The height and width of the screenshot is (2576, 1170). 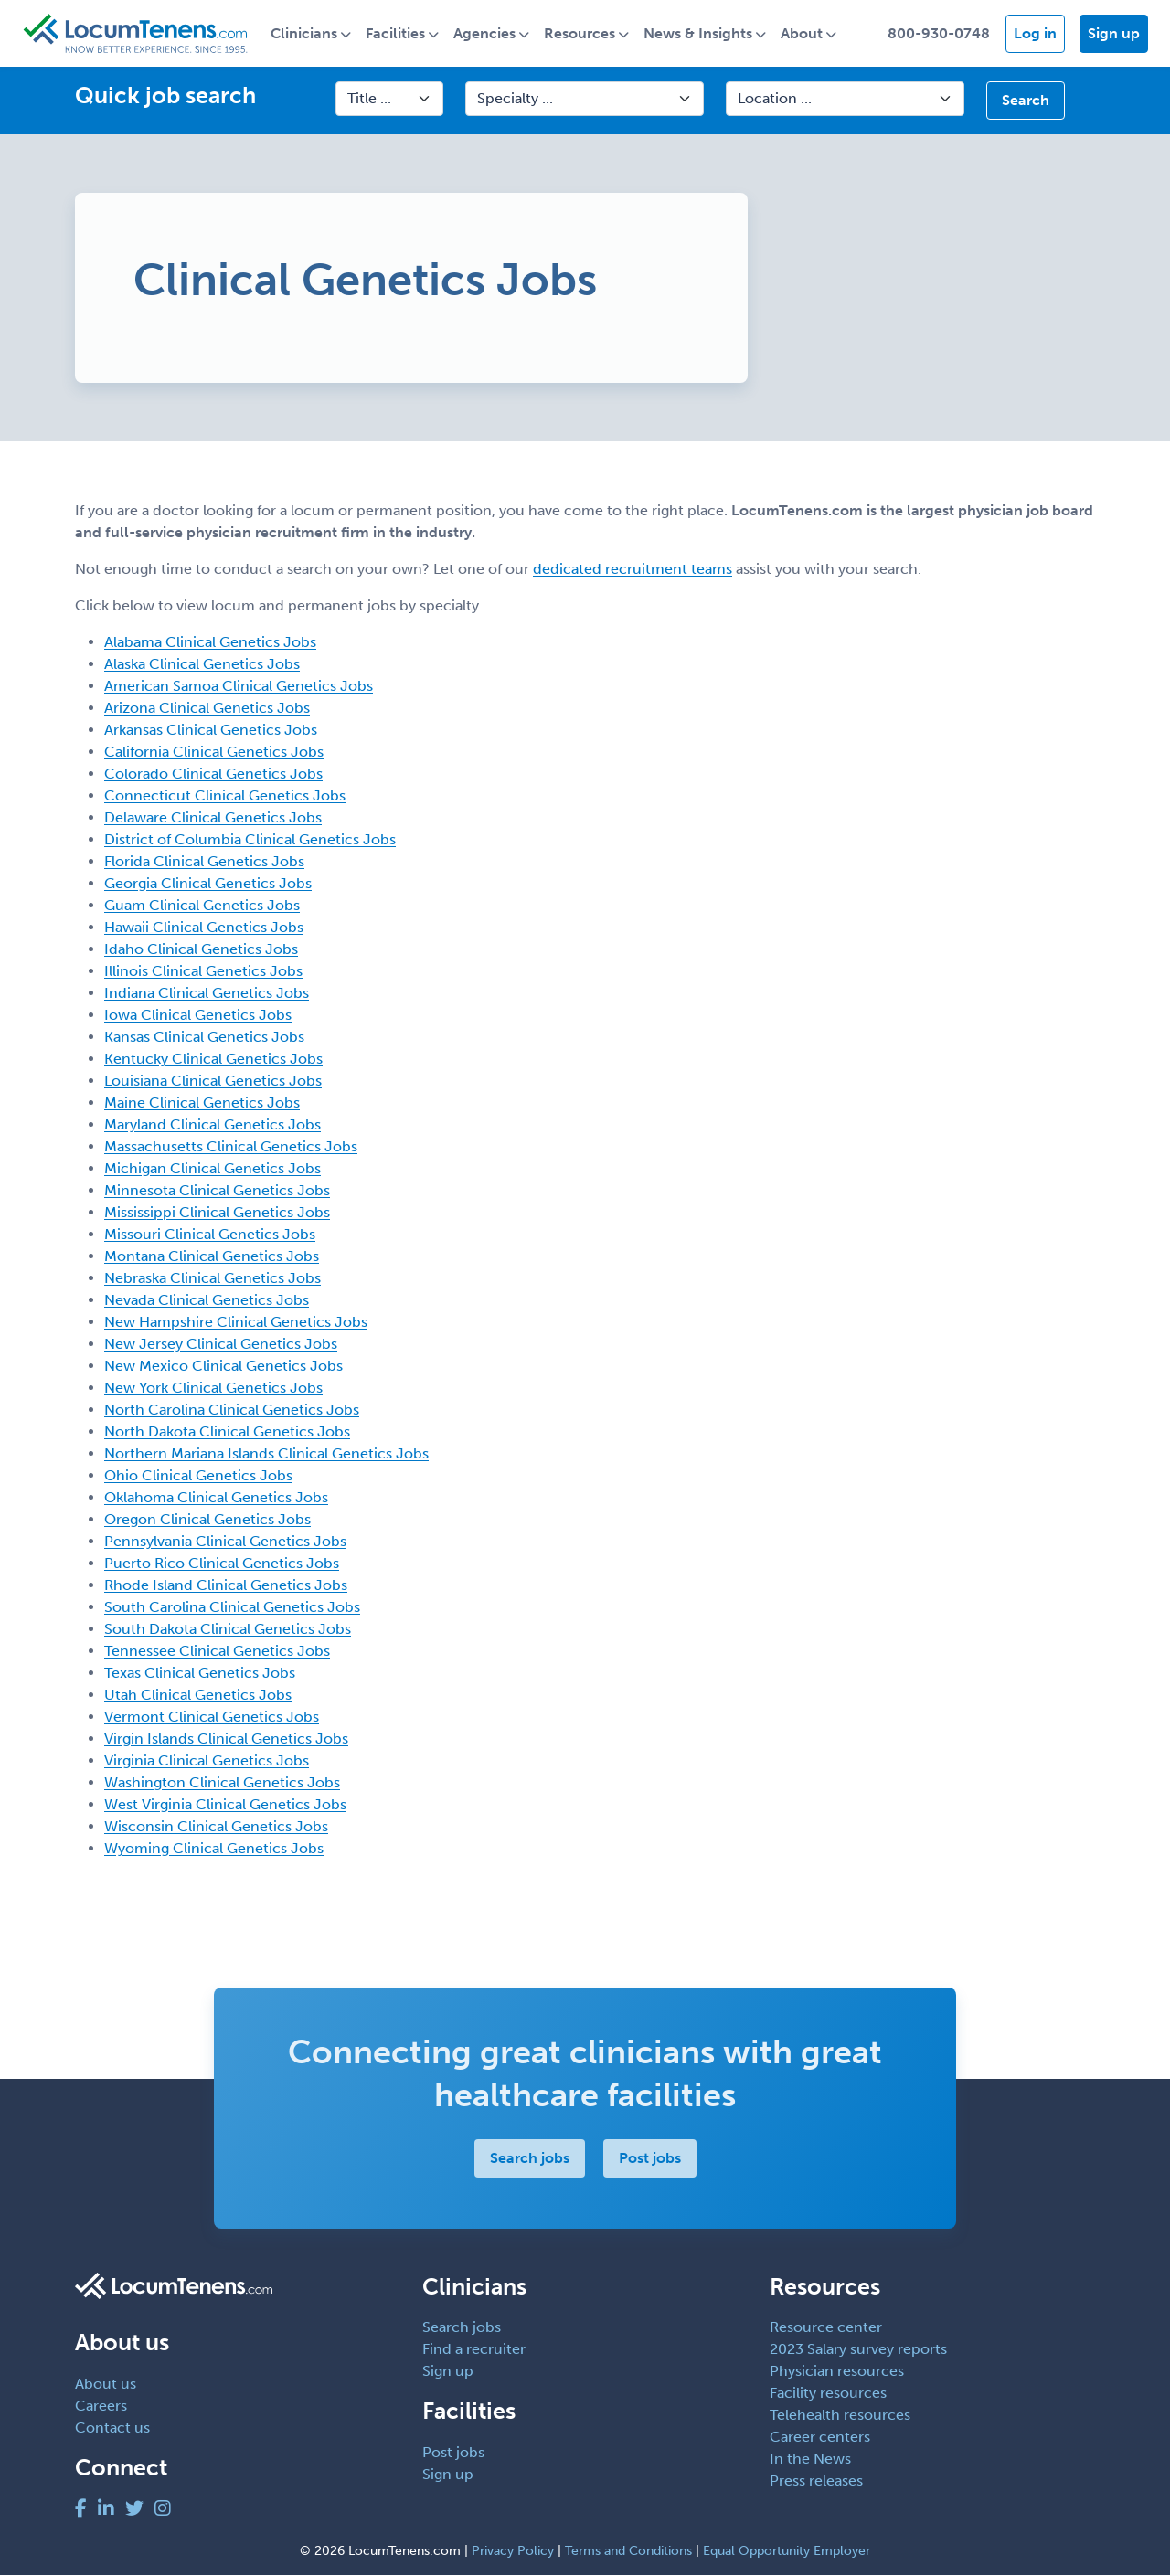 What do you see at coordinates (112, 2427) in the screenshot?
I see `Contact us` at bounding box center [112, 2427].